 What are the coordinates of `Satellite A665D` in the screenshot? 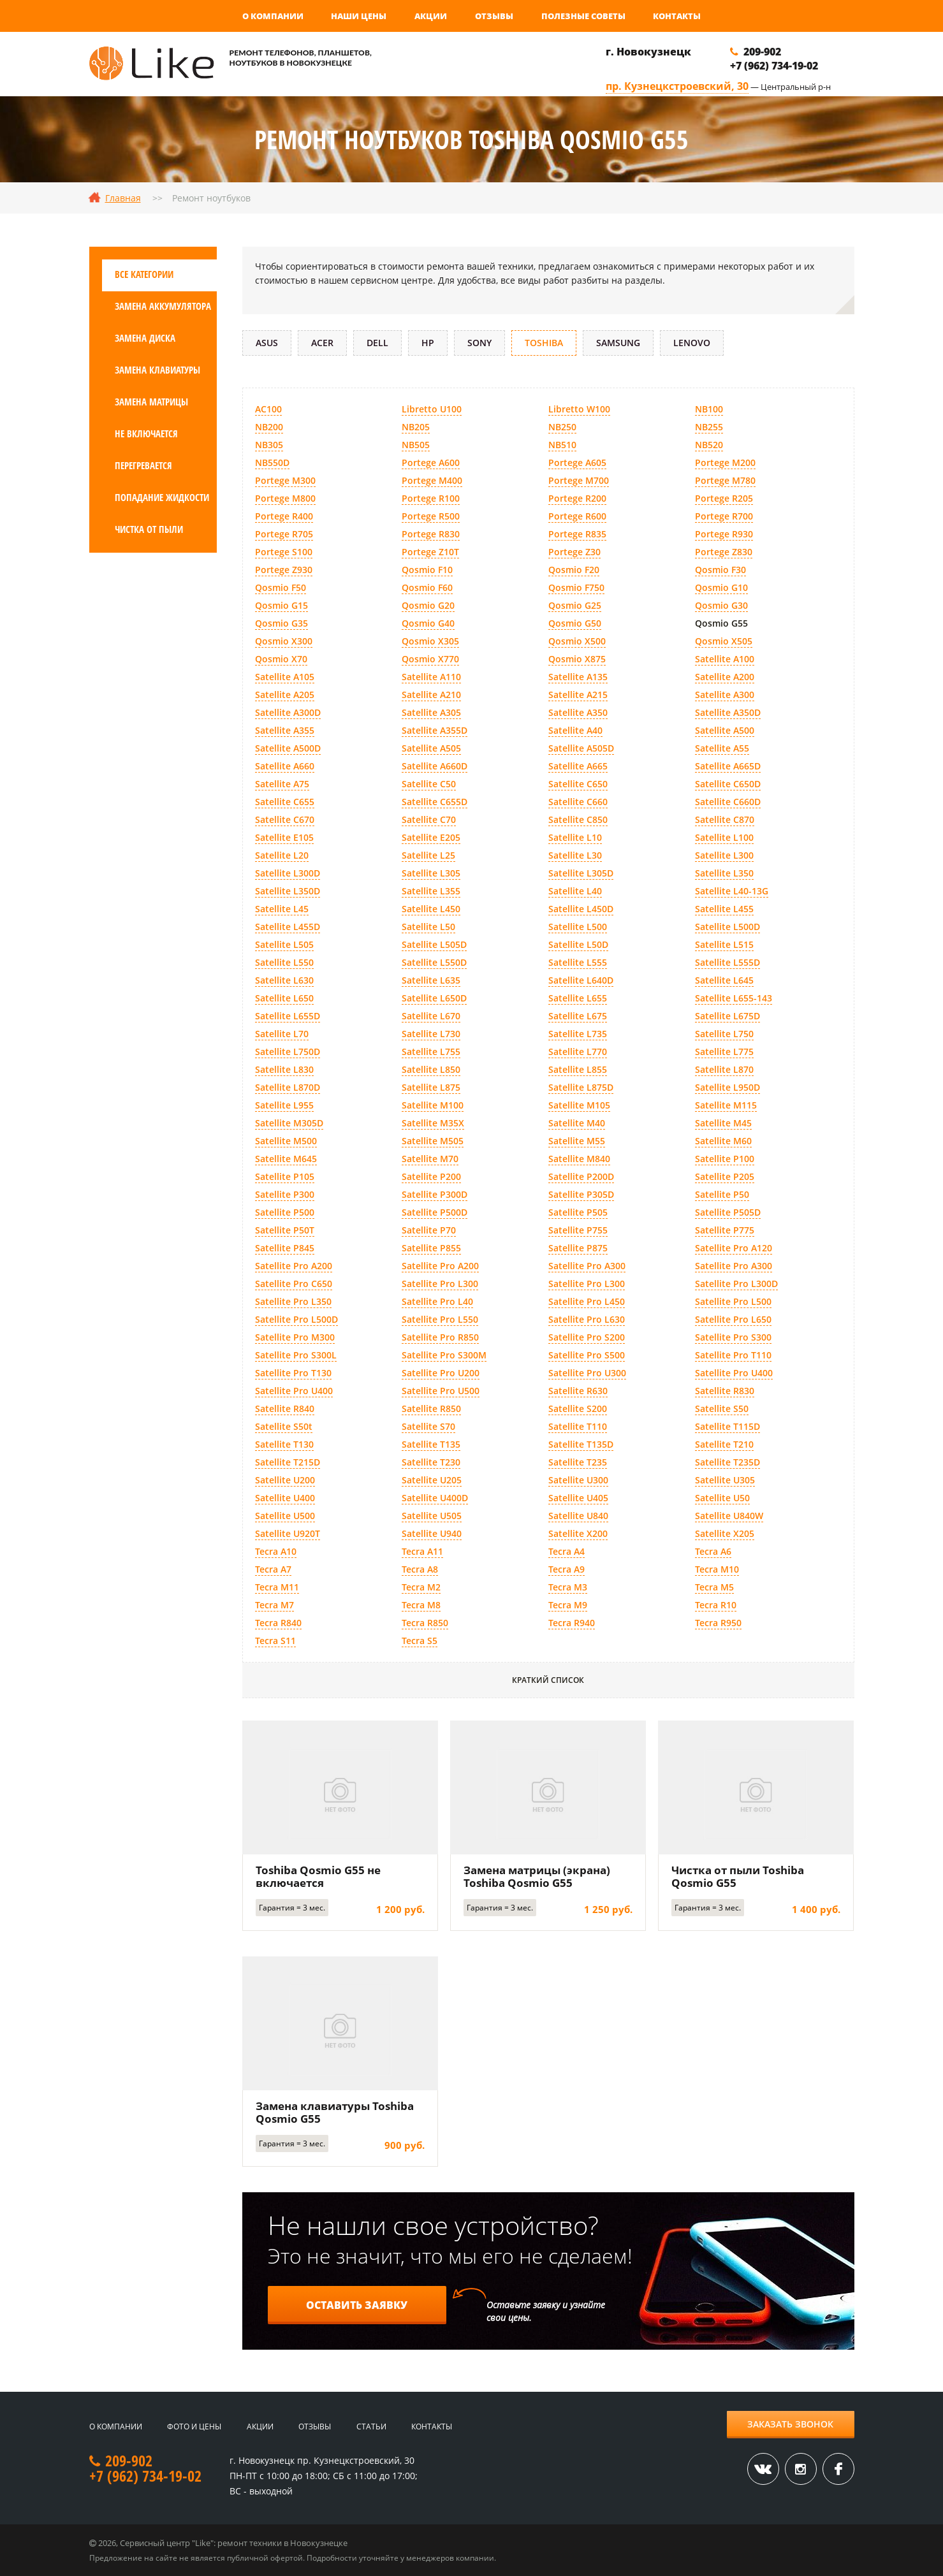 It's located at (728, 766).